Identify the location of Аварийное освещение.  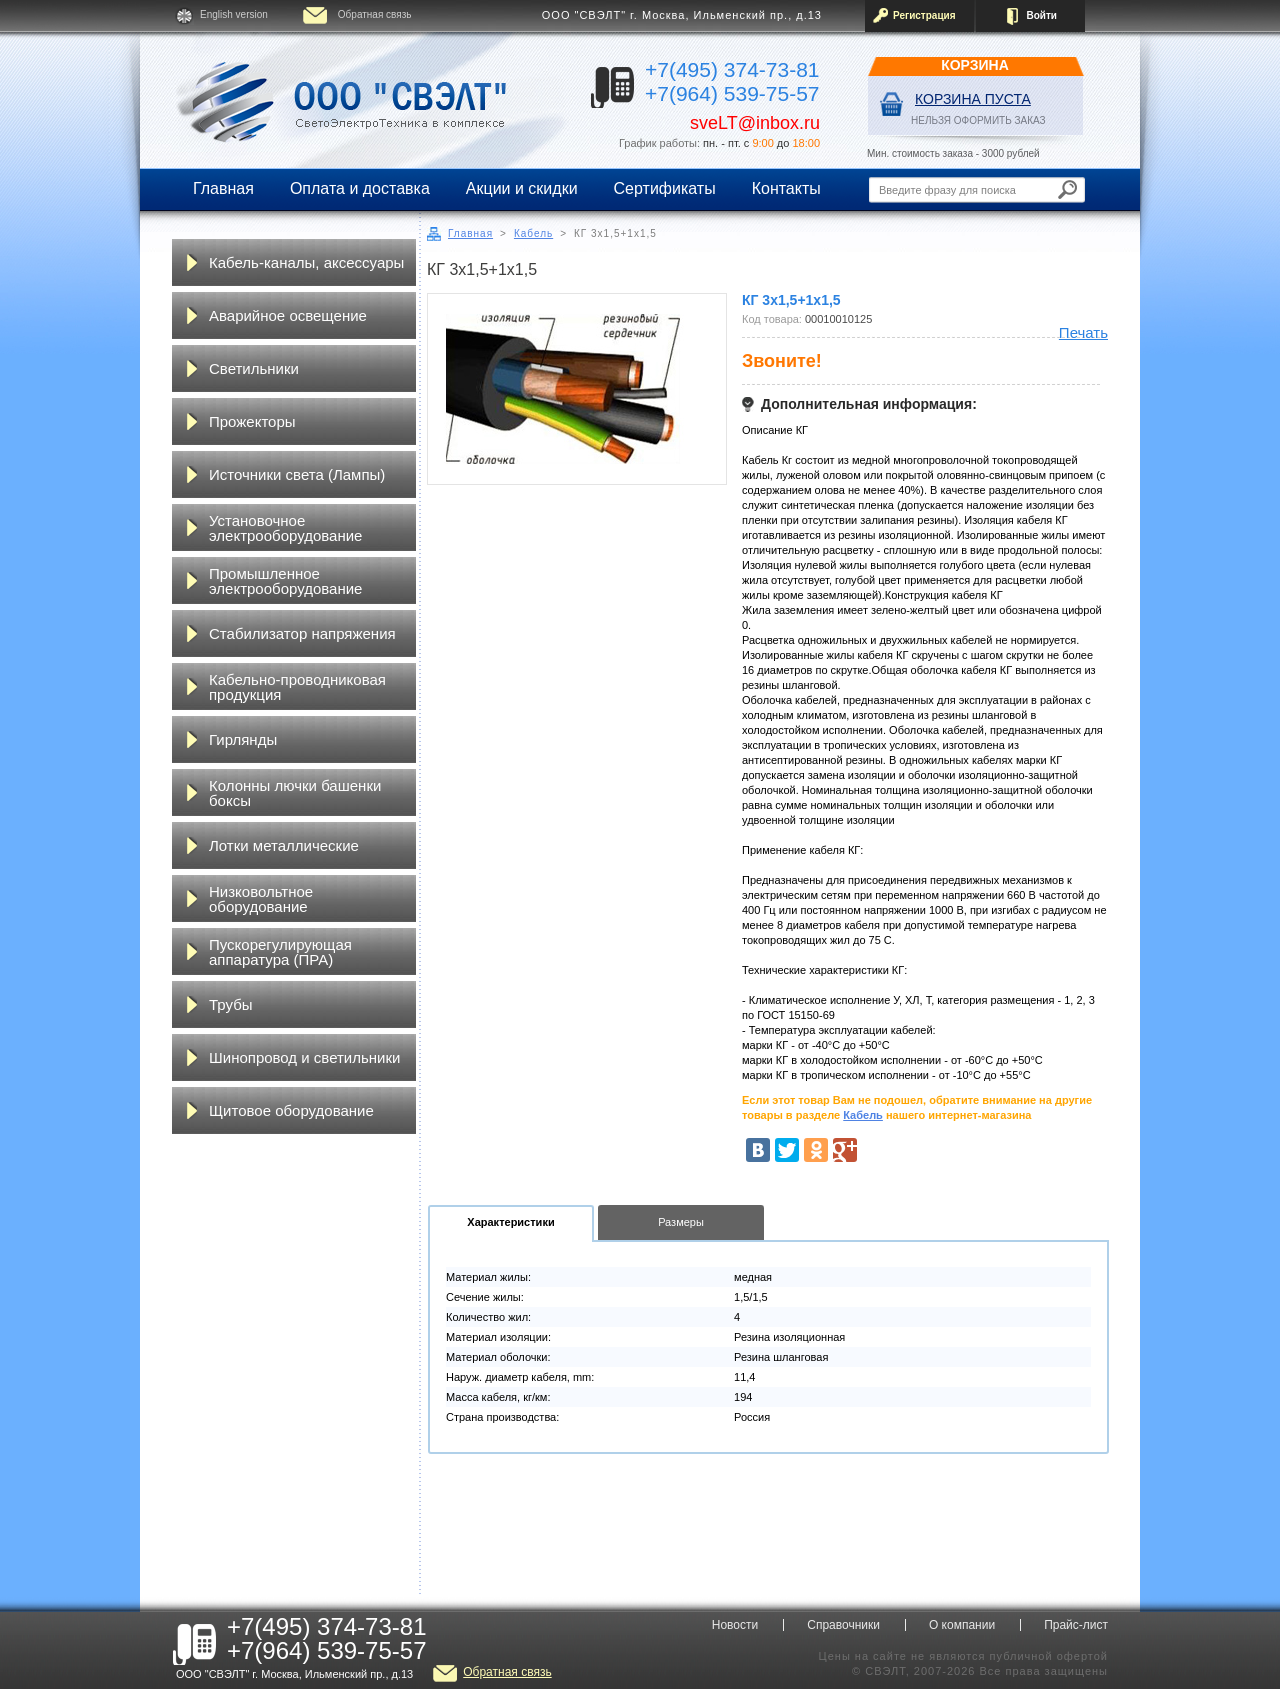
(288, 315).